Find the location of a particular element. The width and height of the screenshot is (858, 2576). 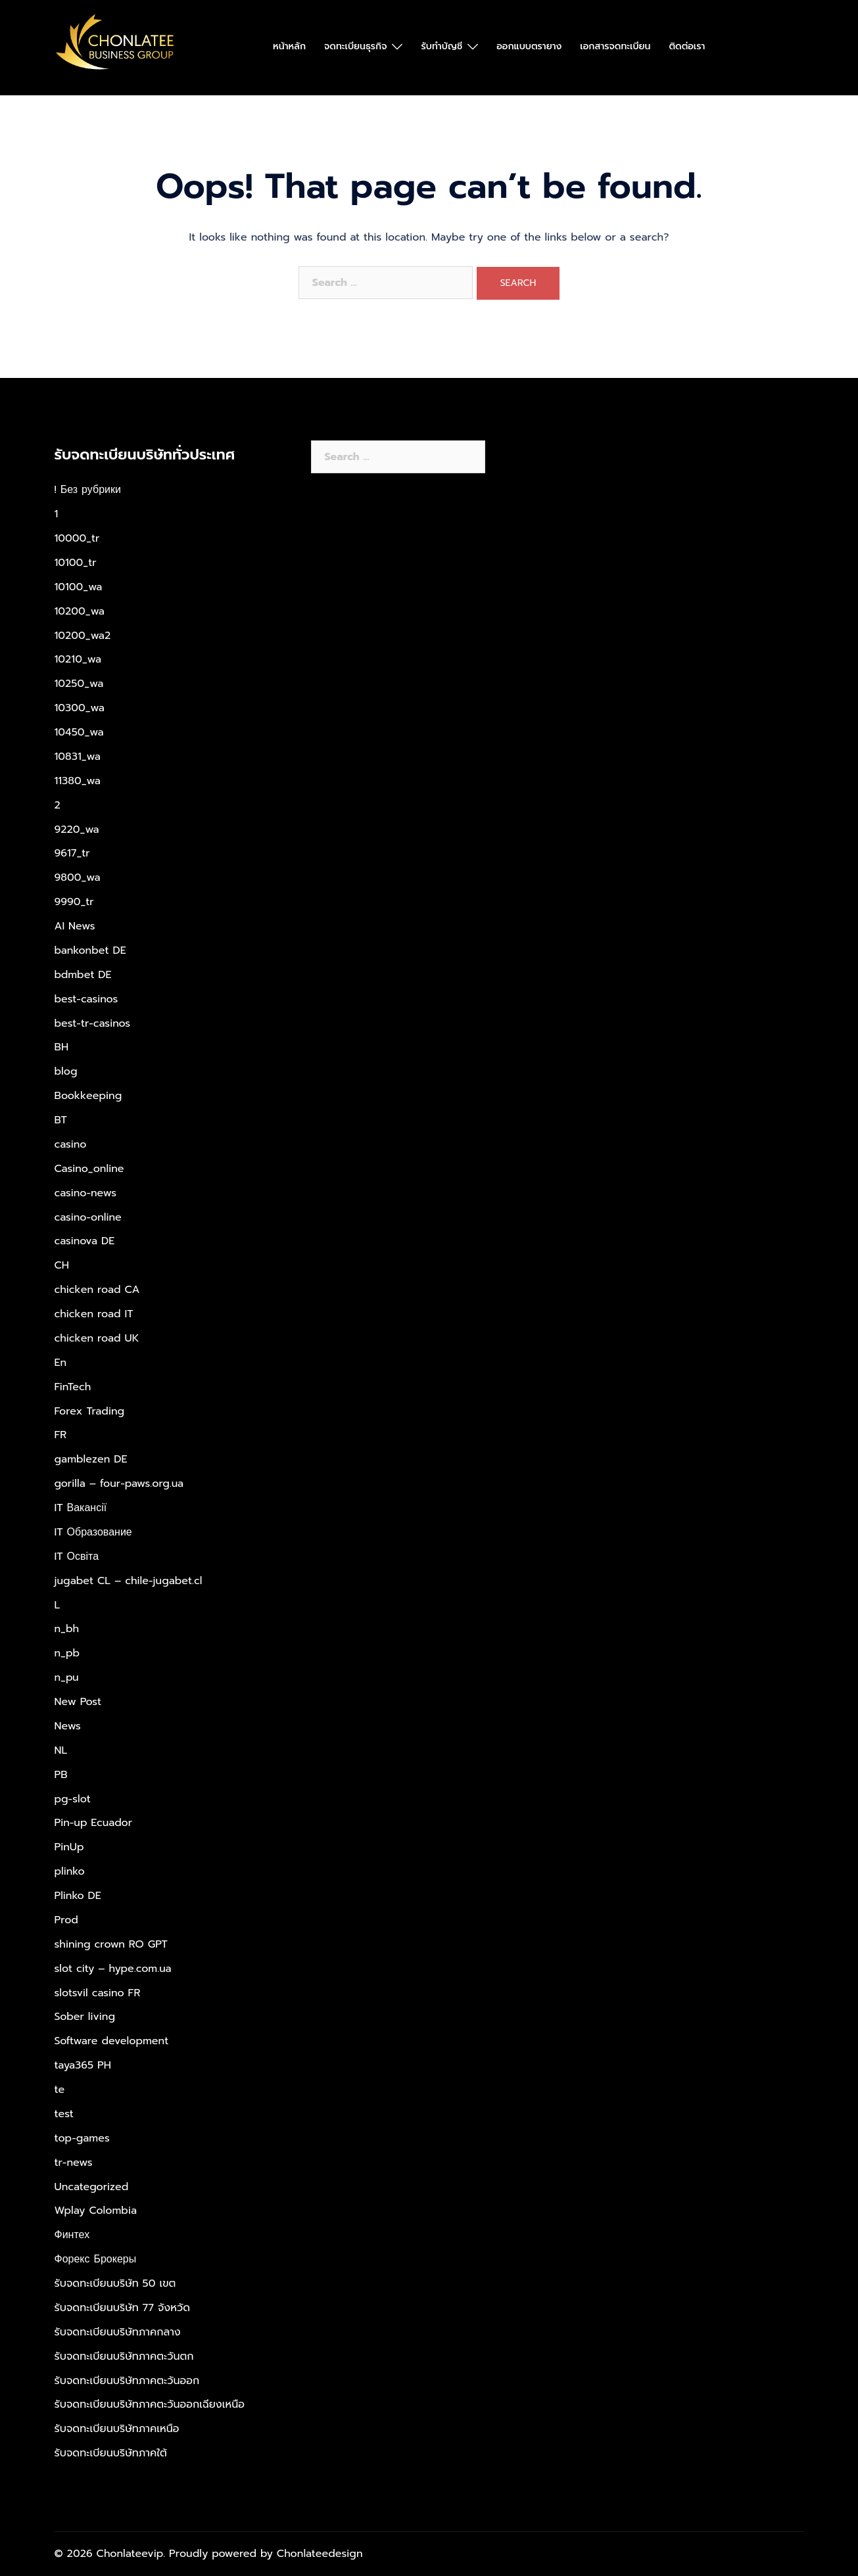

tr-news is located at coordinates (74, 2162).